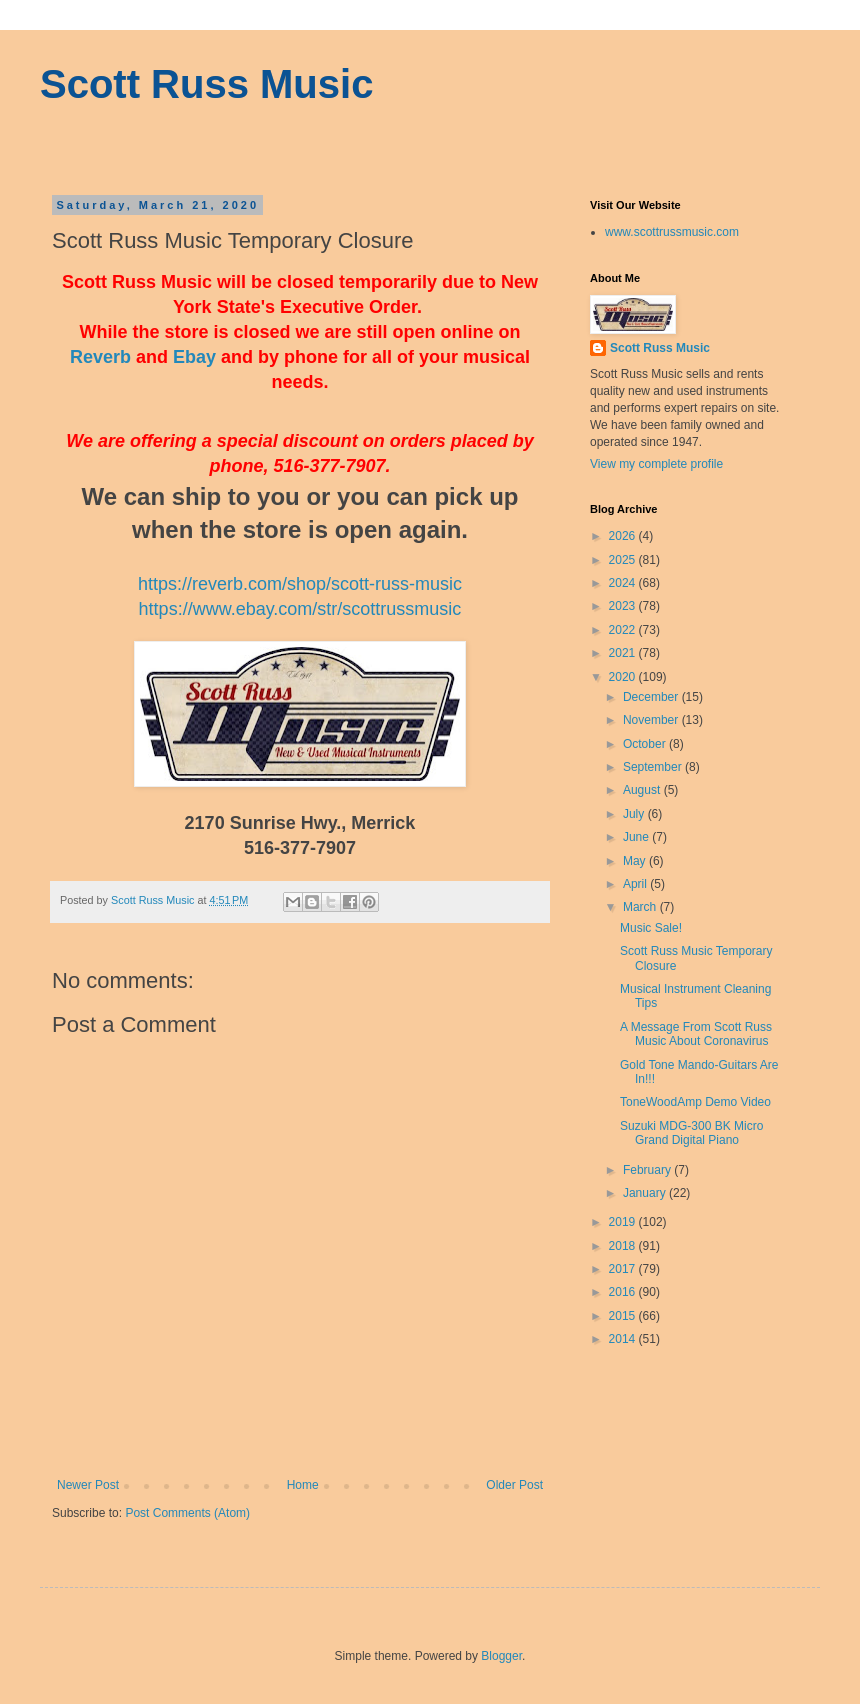  I want to click on July, so click(635, 814).